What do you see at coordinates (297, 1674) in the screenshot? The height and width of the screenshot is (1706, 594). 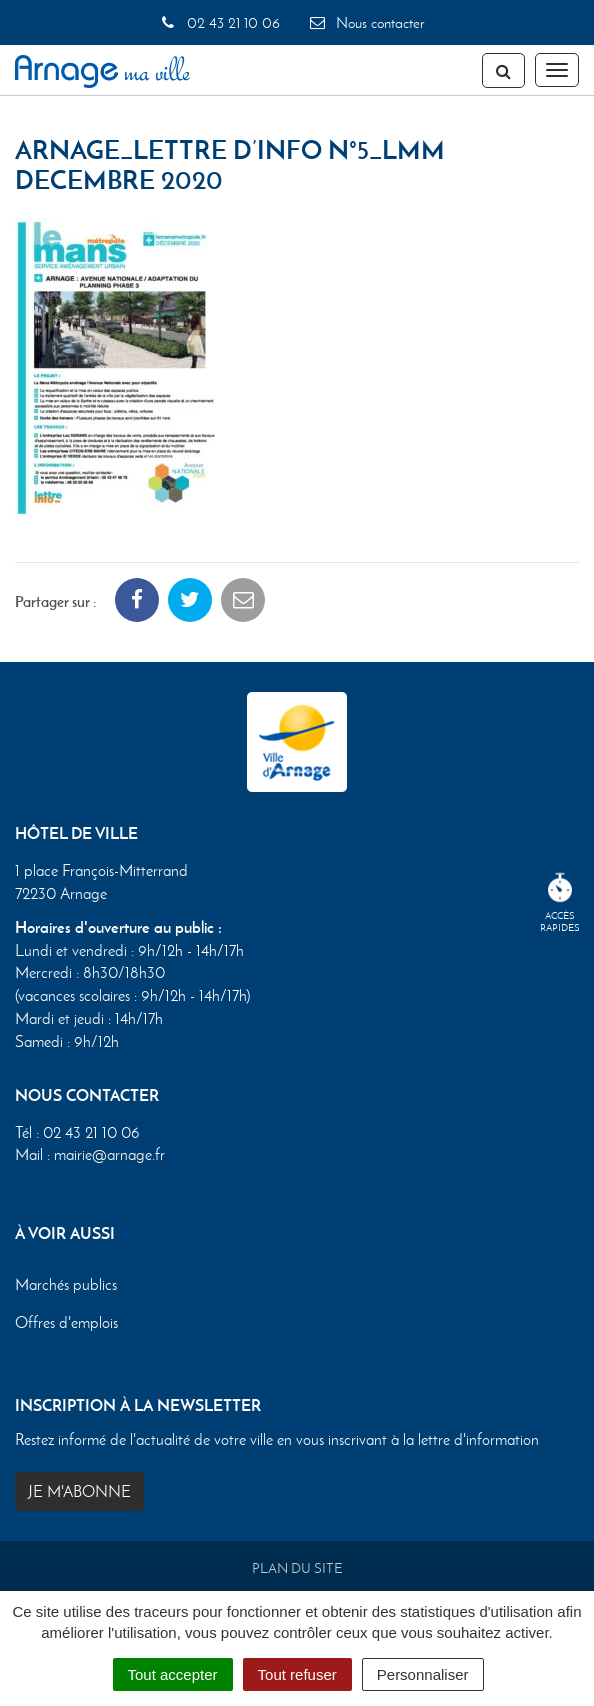 I see `Tout refuser [Cookies : Tout refuser]` at bounding box center [297, 1674].